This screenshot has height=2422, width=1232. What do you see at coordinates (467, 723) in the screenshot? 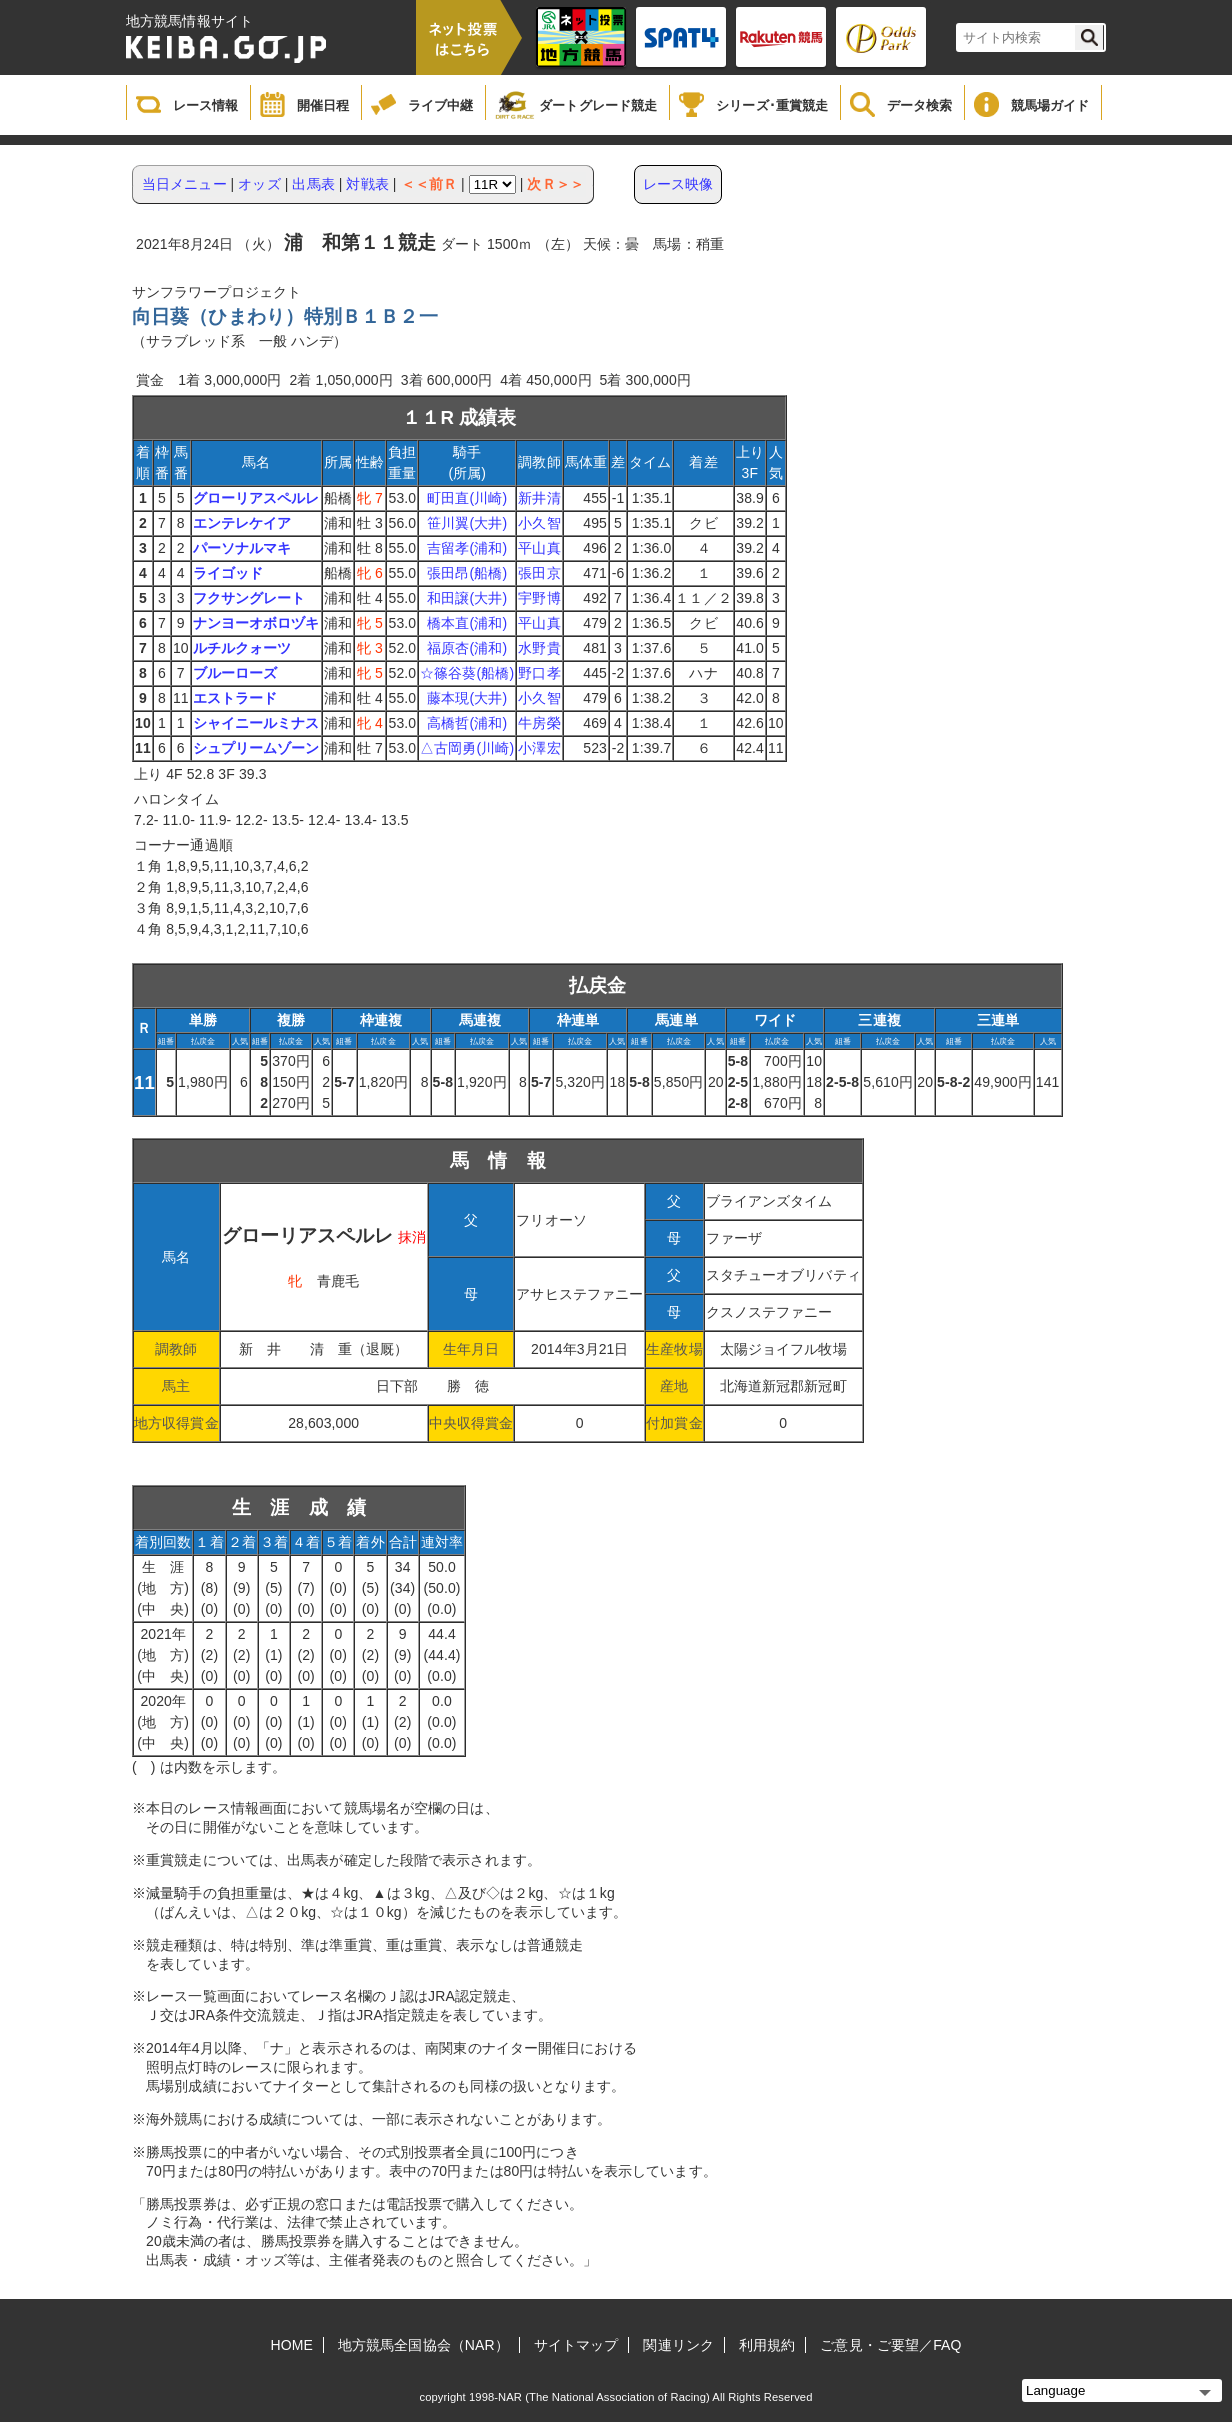
I see `高橋哲(浦和)` at bounding box center [467, 723].